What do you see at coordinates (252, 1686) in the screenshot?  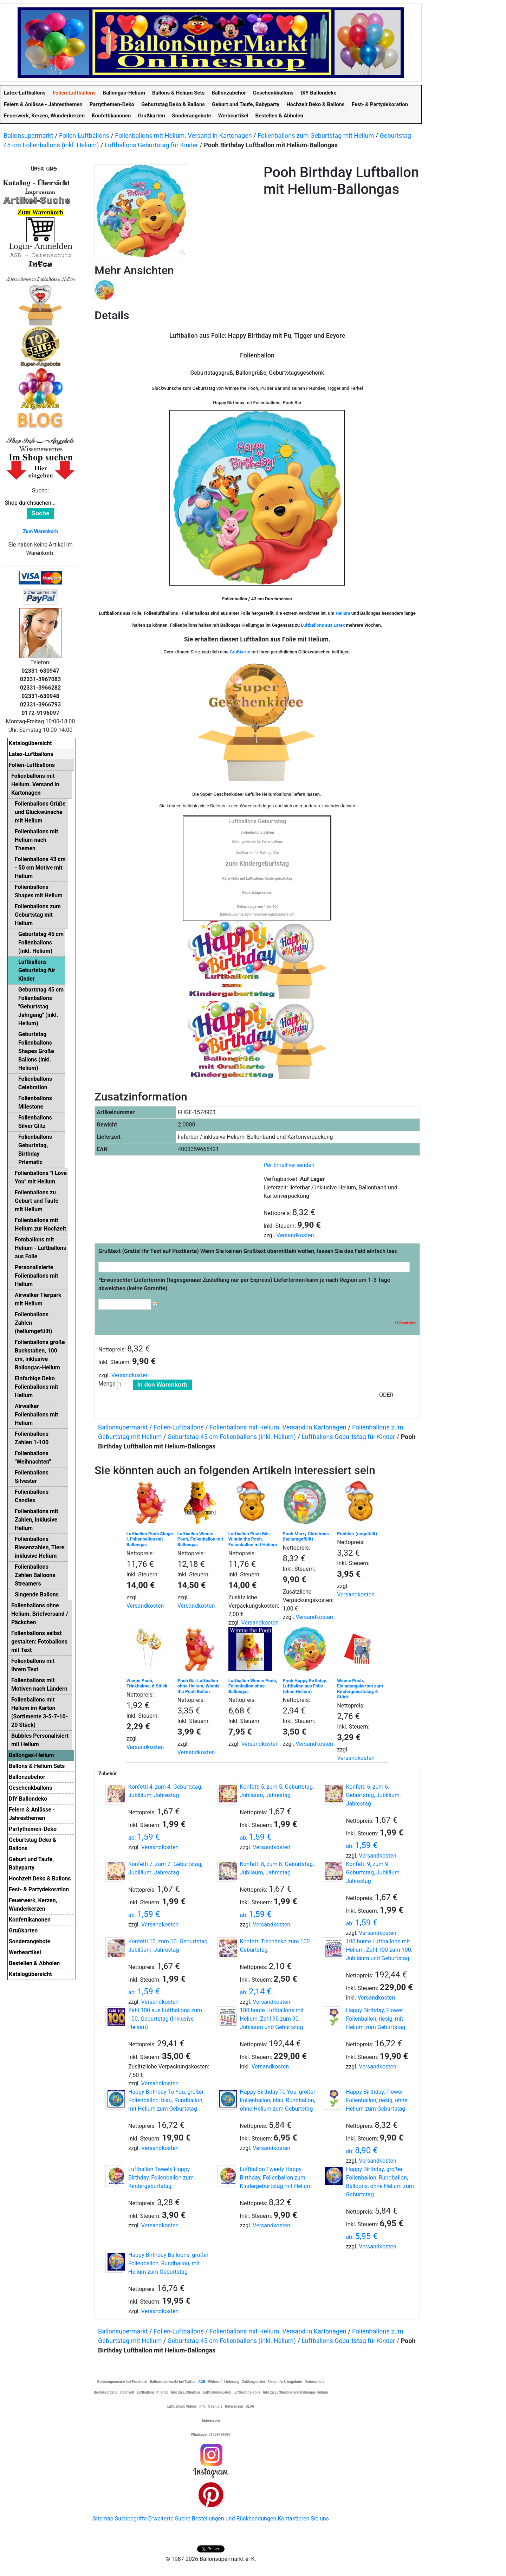 I see `Luftballon Winnie Pooh, Folienballon ohne Ballongas` at bounding box center [252, 1686].